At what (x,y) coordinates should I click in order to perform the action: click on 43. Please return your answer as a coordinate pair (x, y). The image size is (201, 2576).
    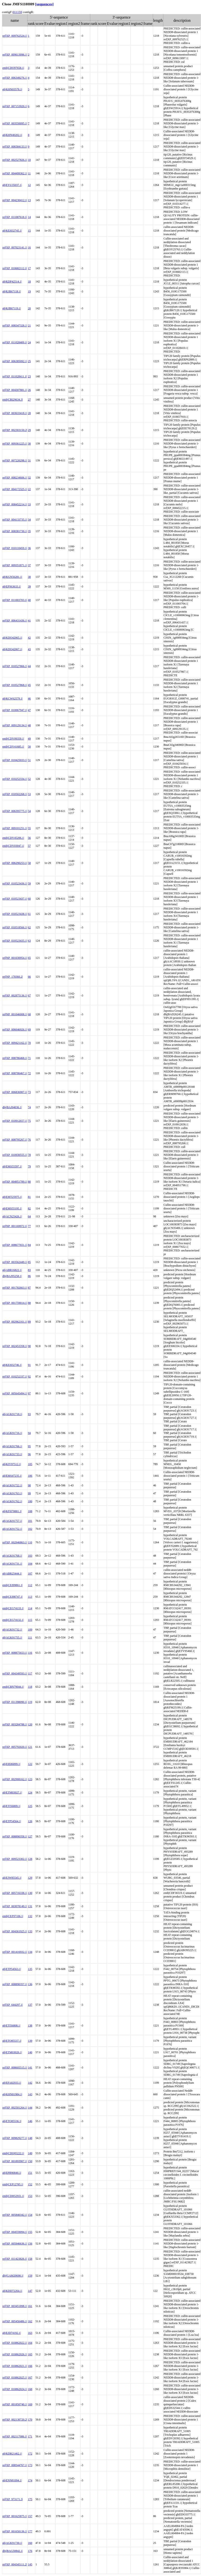
    Looking at the image, I should click on (29, 649).